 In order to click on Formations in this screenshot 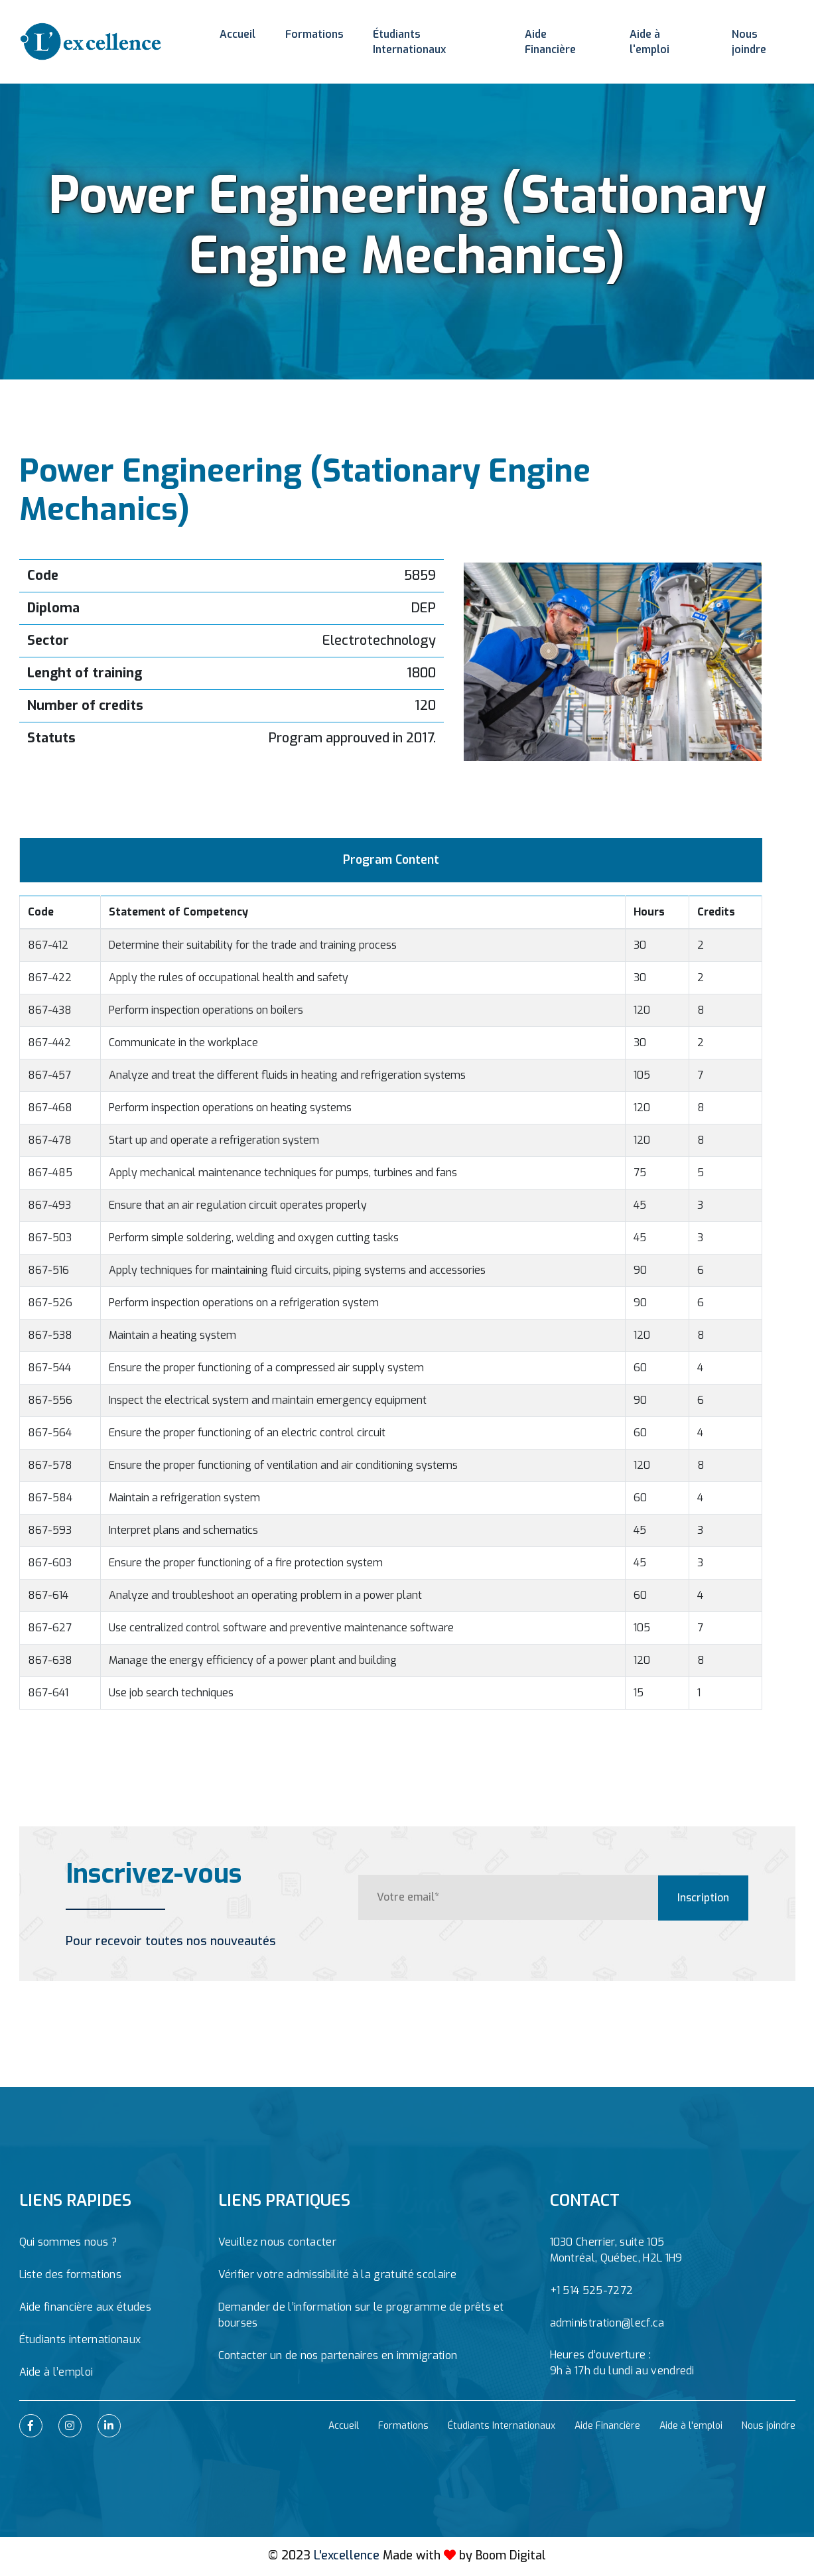, I will do `click(311, 36)`.